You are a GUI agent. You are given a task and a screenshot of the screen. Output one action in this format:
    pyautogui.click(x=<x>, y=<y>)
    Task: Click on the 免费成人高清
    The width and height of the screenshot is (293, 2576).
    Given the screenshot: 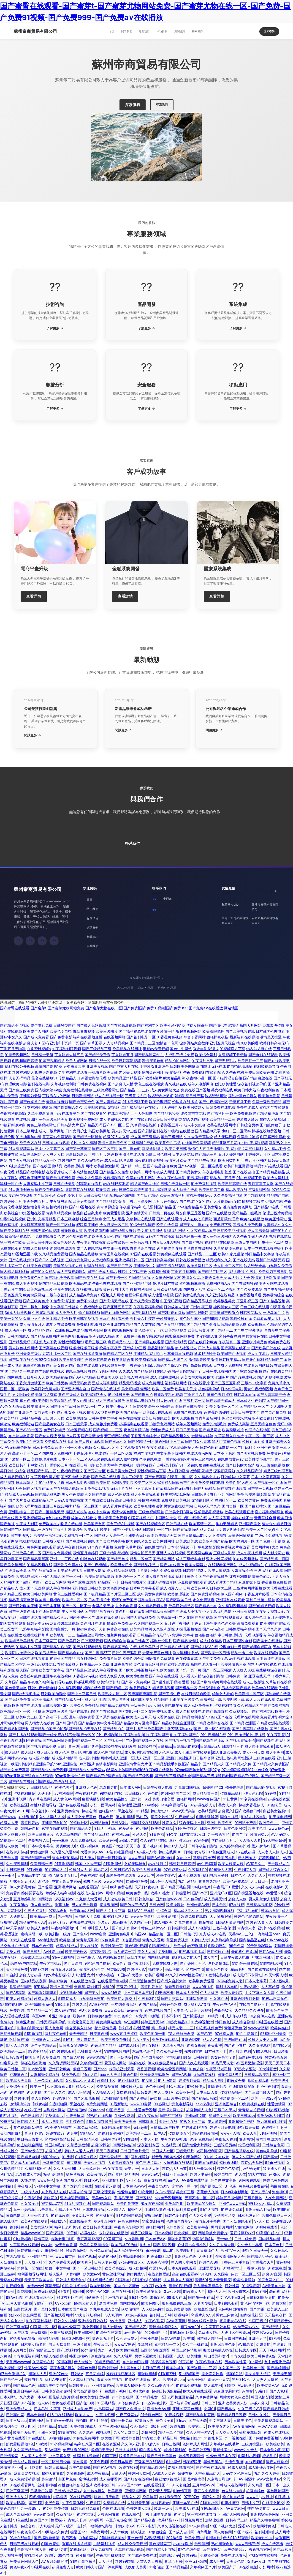 What is the action you would take?
    pyautogui.click(x=239, y=1424)
    